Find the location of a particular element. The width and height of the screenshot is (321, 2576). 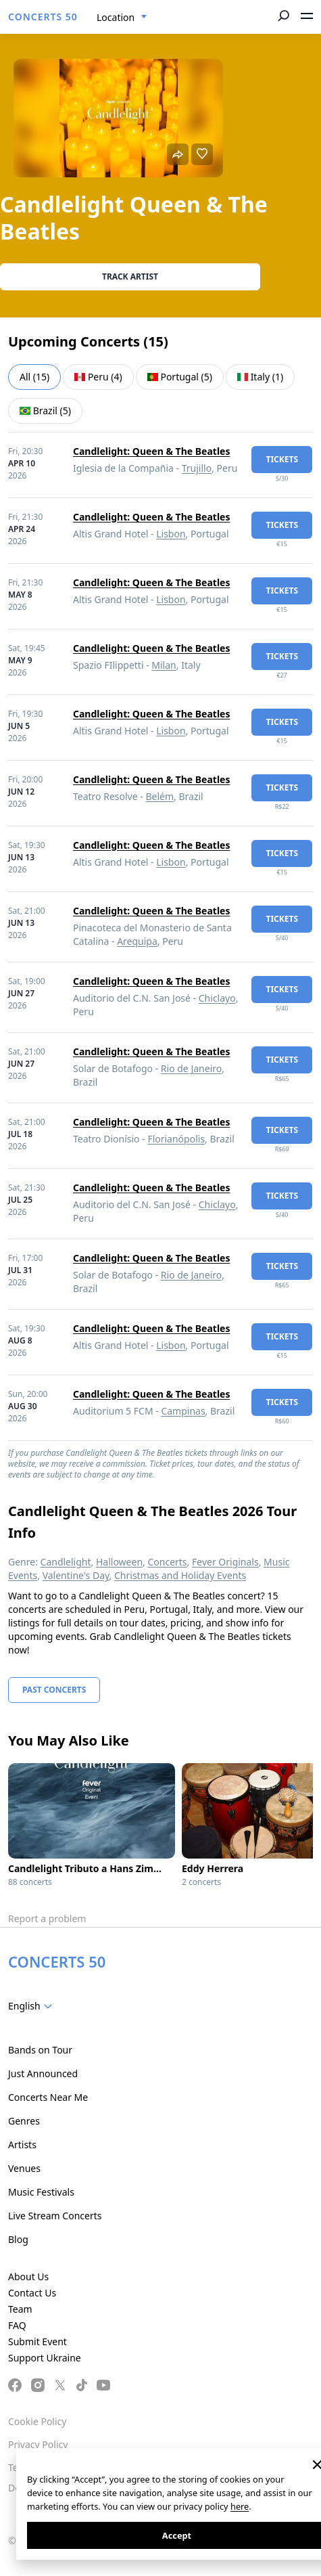

Fever Originals is located at coordinates (225, 1561).